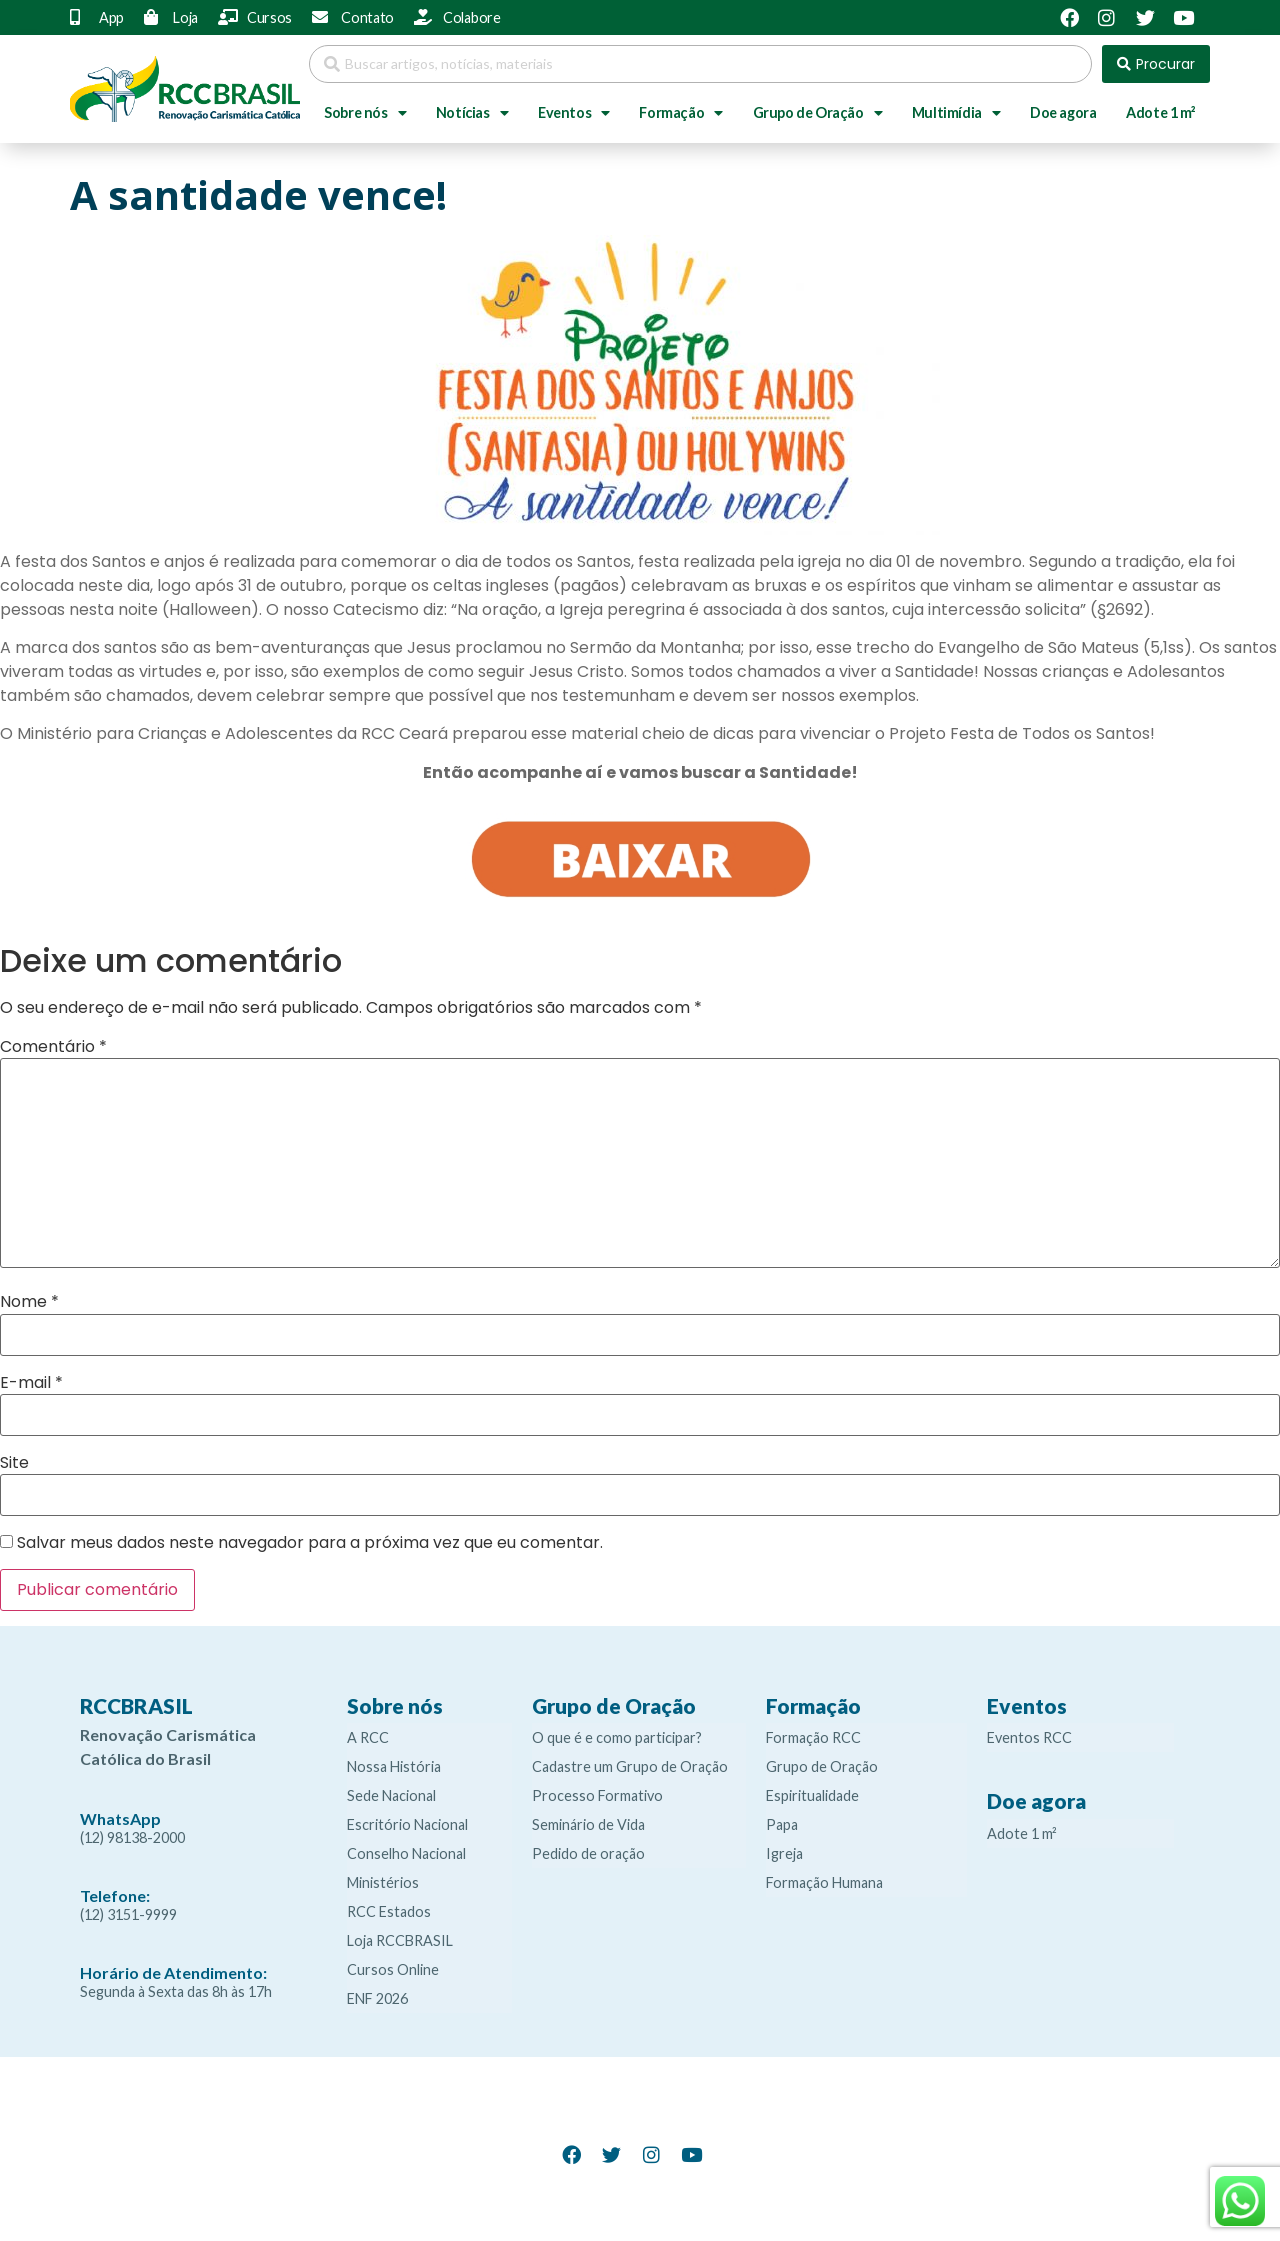 Image resolution: width=1280 pixels, height=2241 pixels. I want to click on Sobre nós, so click(365, 113).